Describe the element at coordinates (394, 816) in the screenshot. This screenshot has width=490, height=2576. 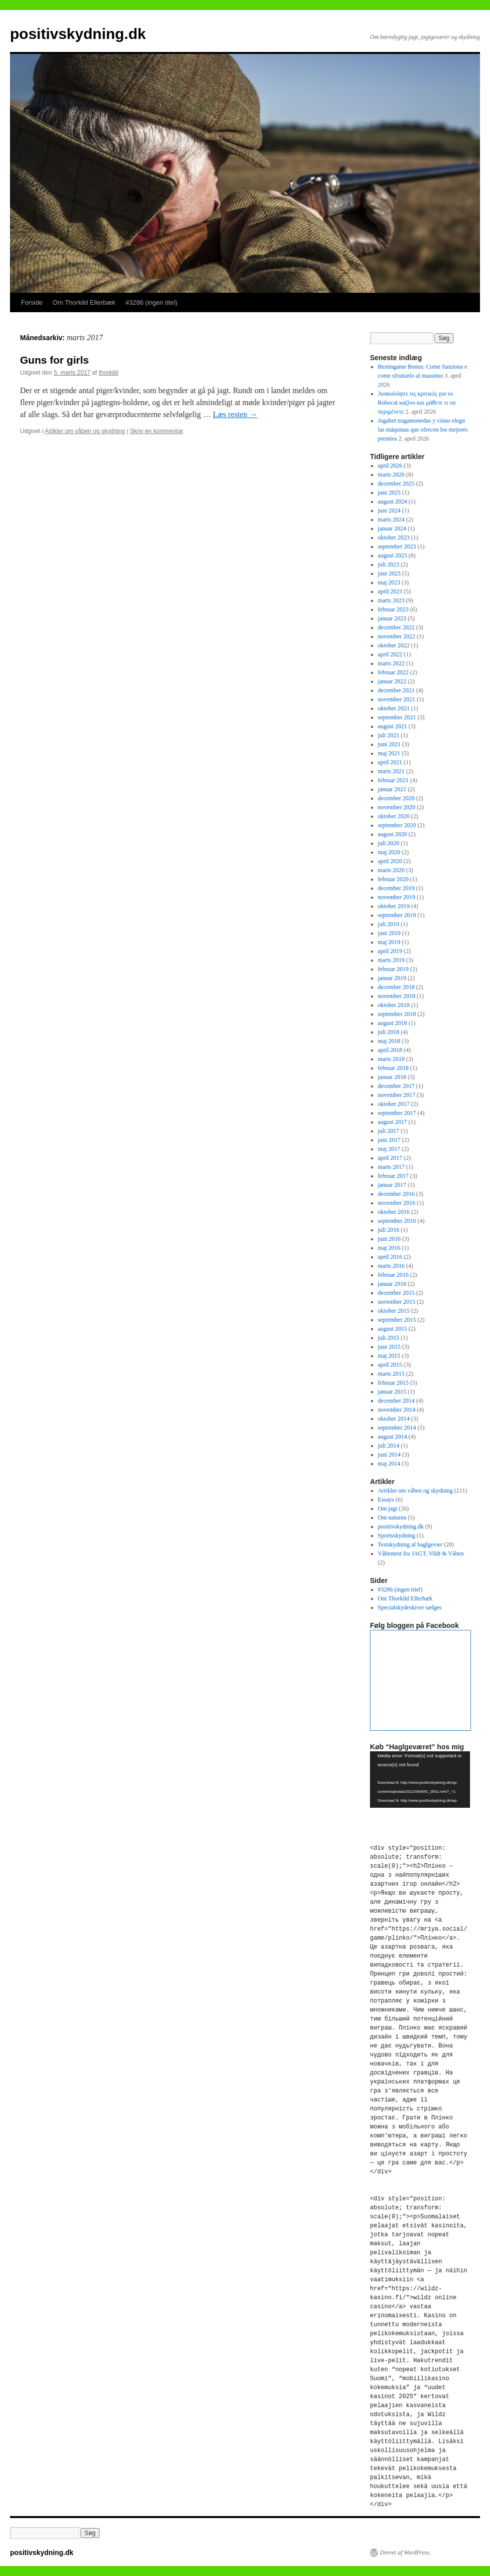
I see `oktober 2020` at that location.